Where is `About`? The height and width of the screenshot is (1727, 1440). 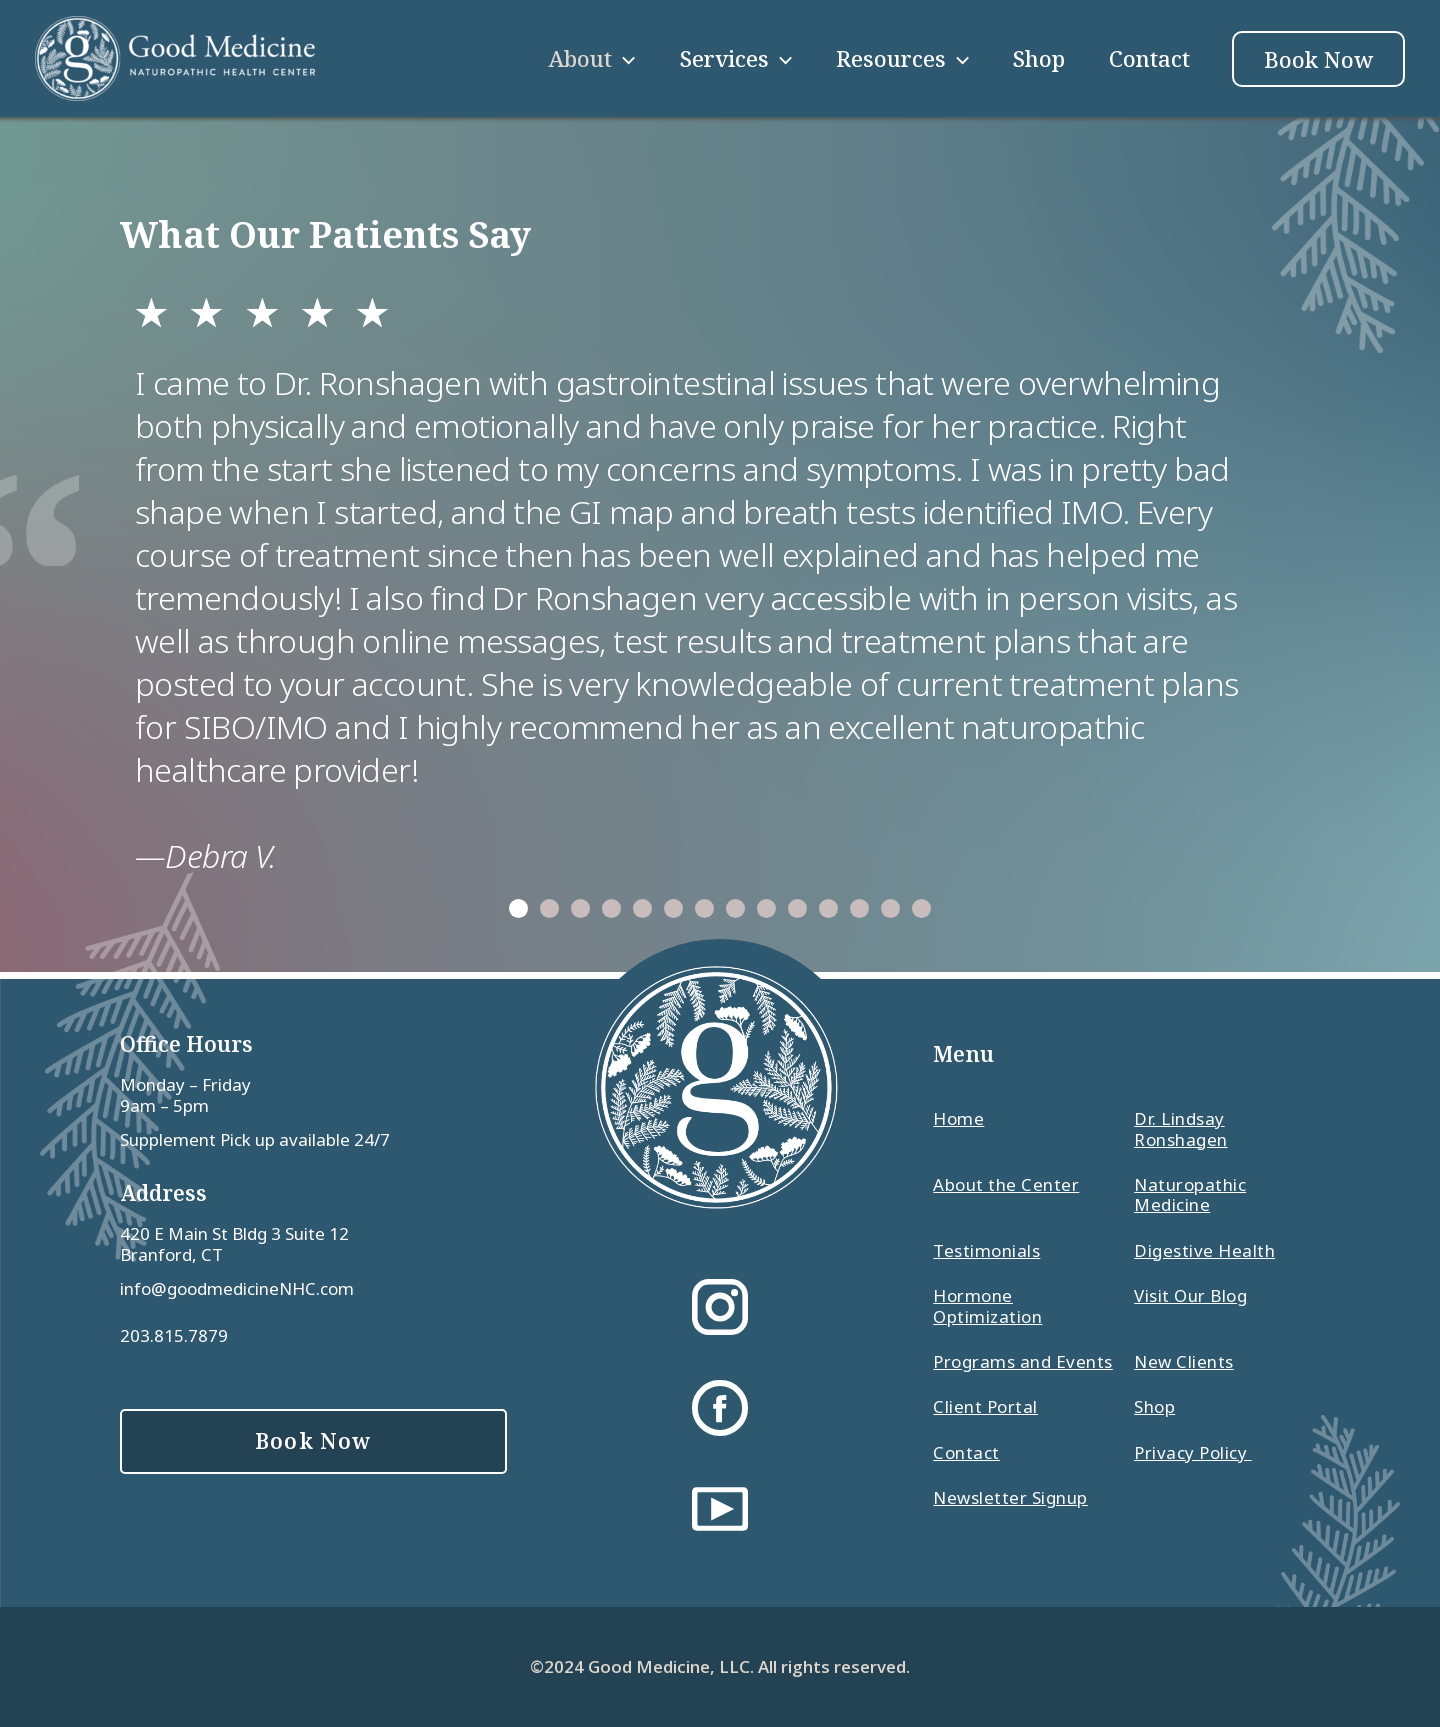 About is located at coordinates (591, 58).